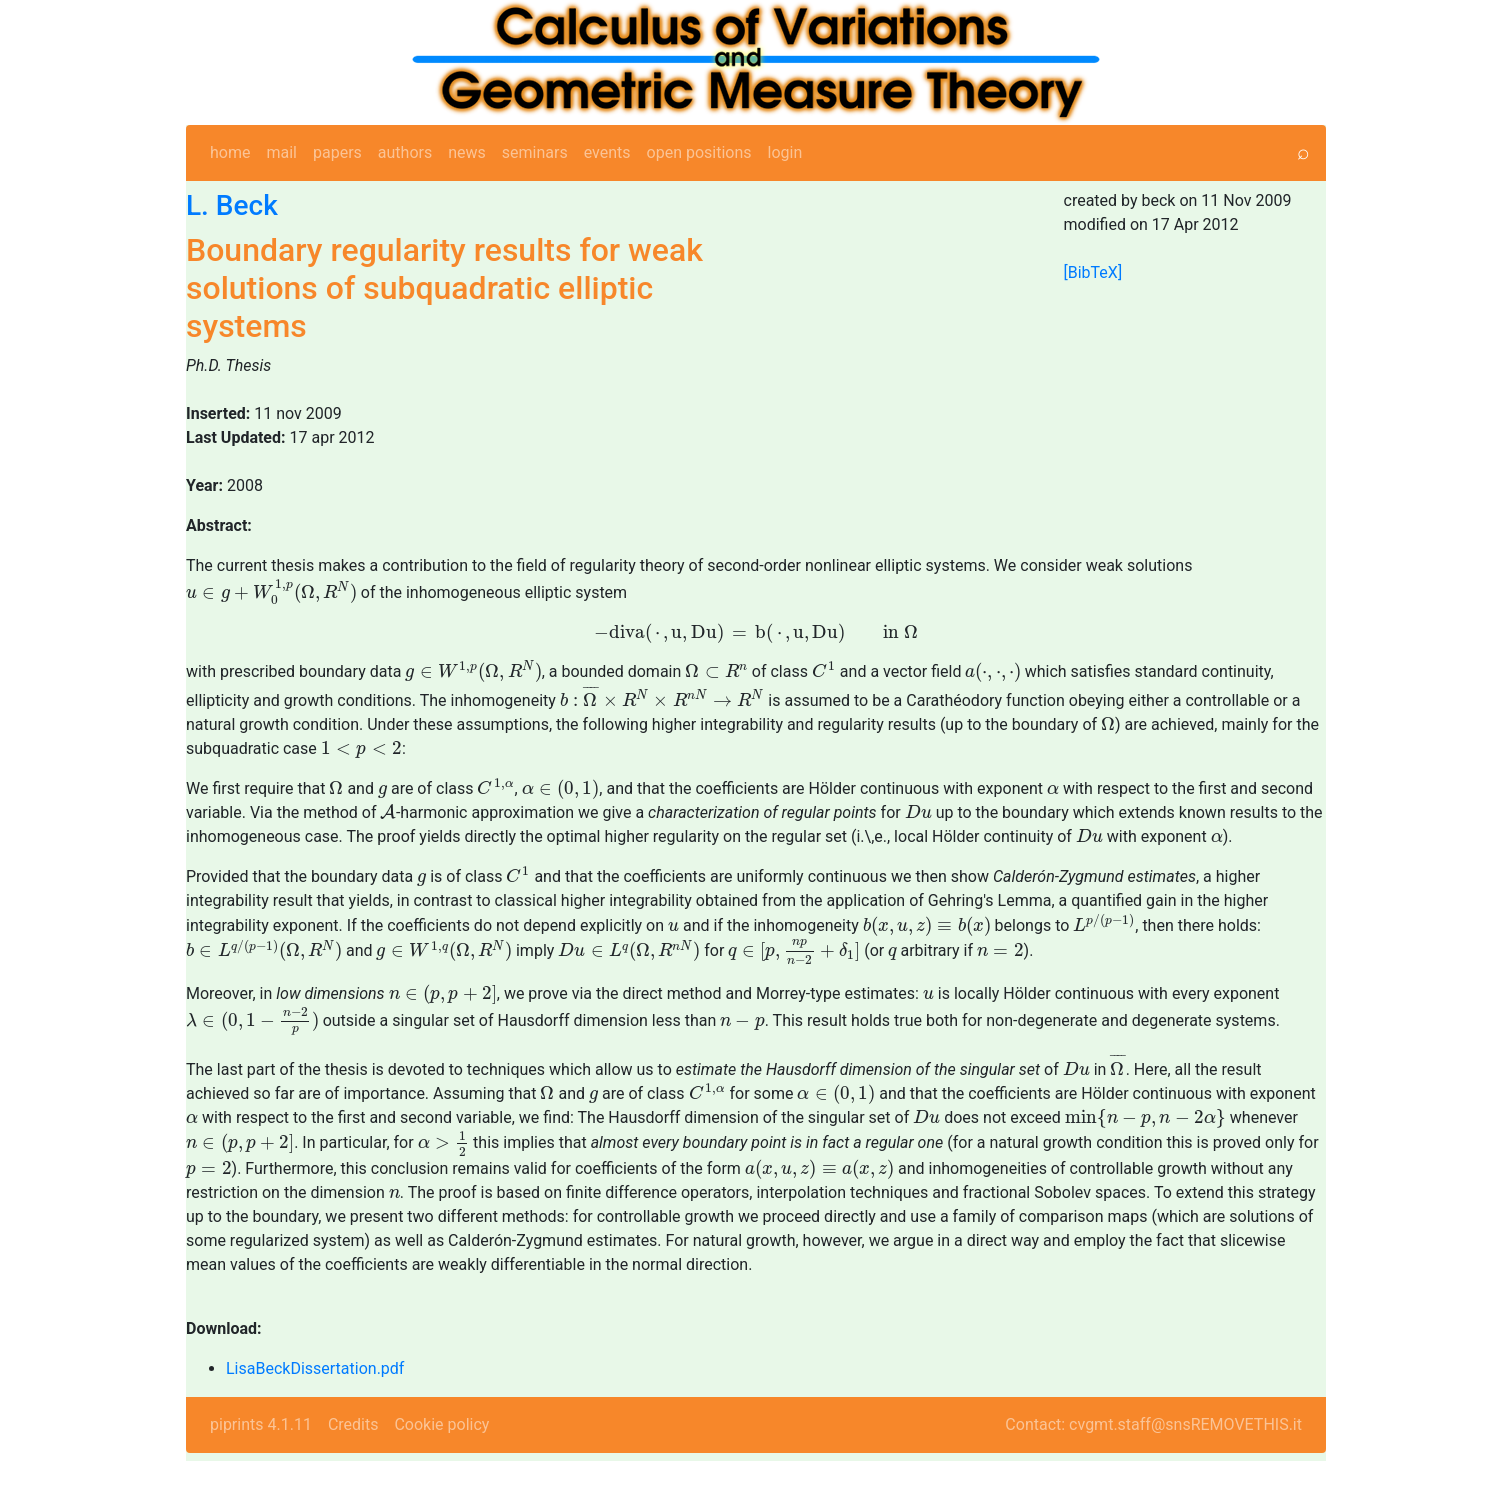 Image resolution: width=1512 pixels, height=1498 pixels. Describe the element at coordinates (535, 152) in the screenshot. I see `seminars` at that location.